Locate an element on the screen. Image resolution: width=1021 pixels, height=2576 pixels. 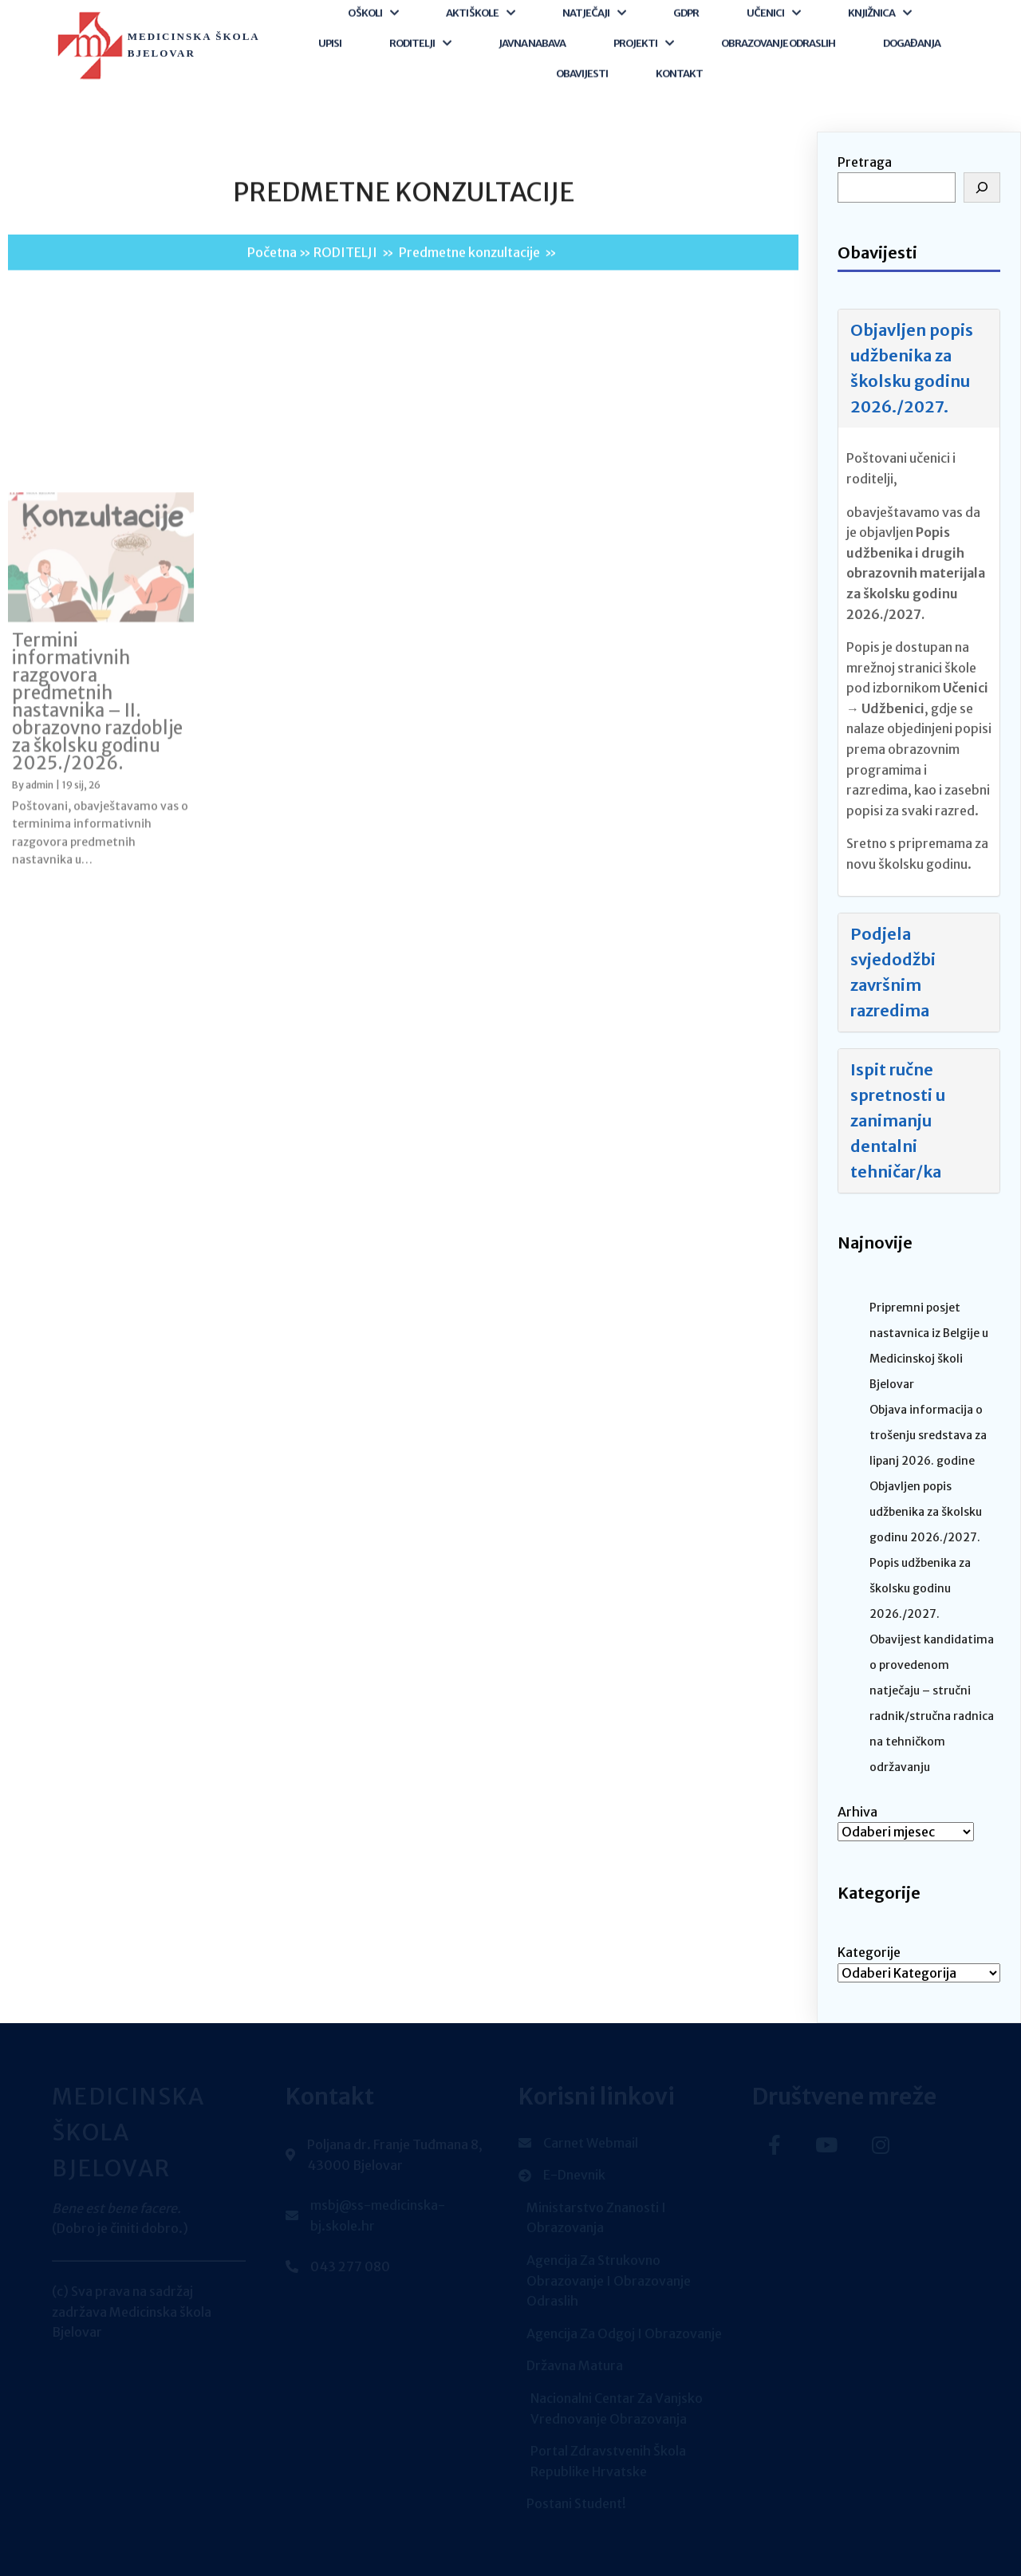
Ispit ručne spretnosti u zanimanju dentalni tehničar/ka is located at coordinates (897, 1120).